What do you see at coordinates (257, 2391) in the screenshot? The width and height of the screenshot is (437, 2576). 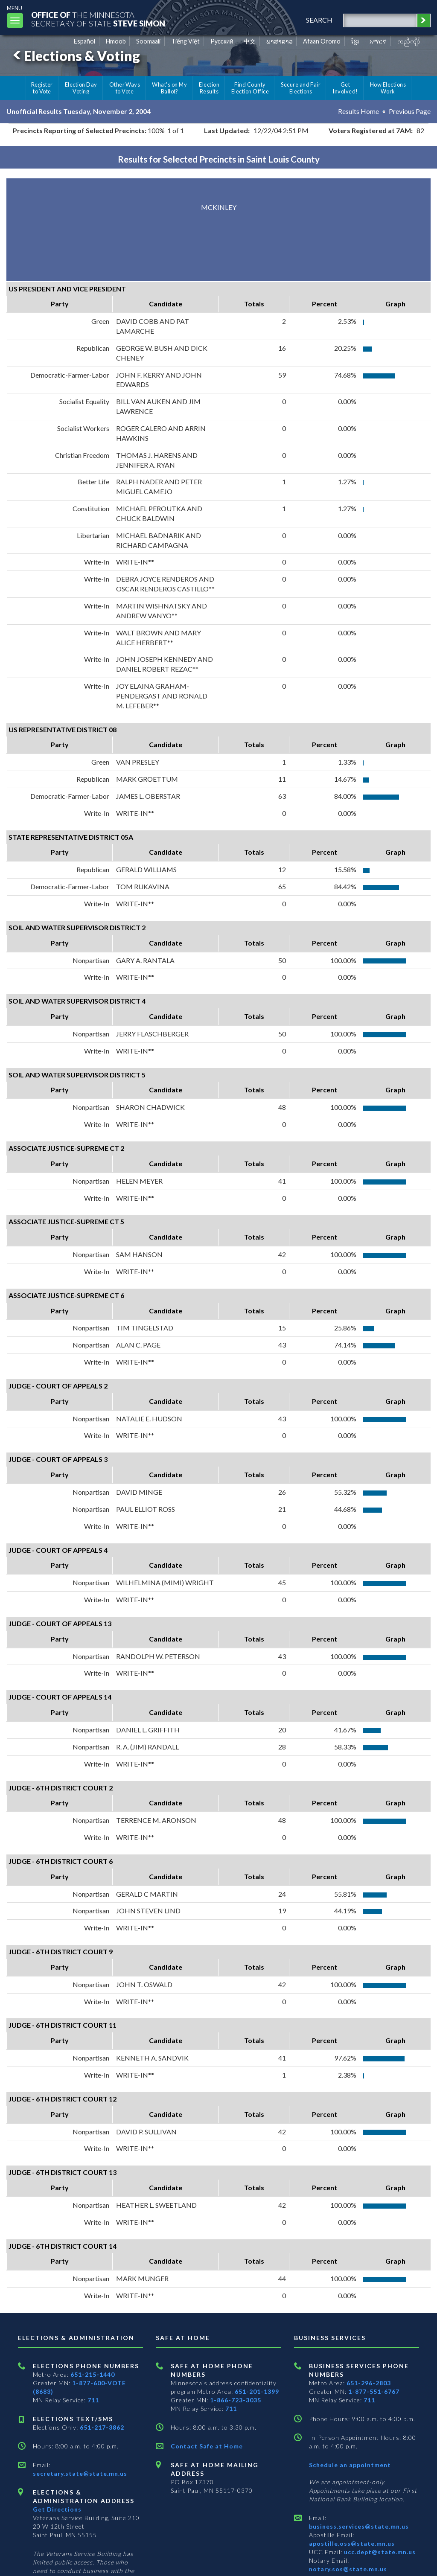 I see `651-201-1399` at bounding box center [257, 2391].